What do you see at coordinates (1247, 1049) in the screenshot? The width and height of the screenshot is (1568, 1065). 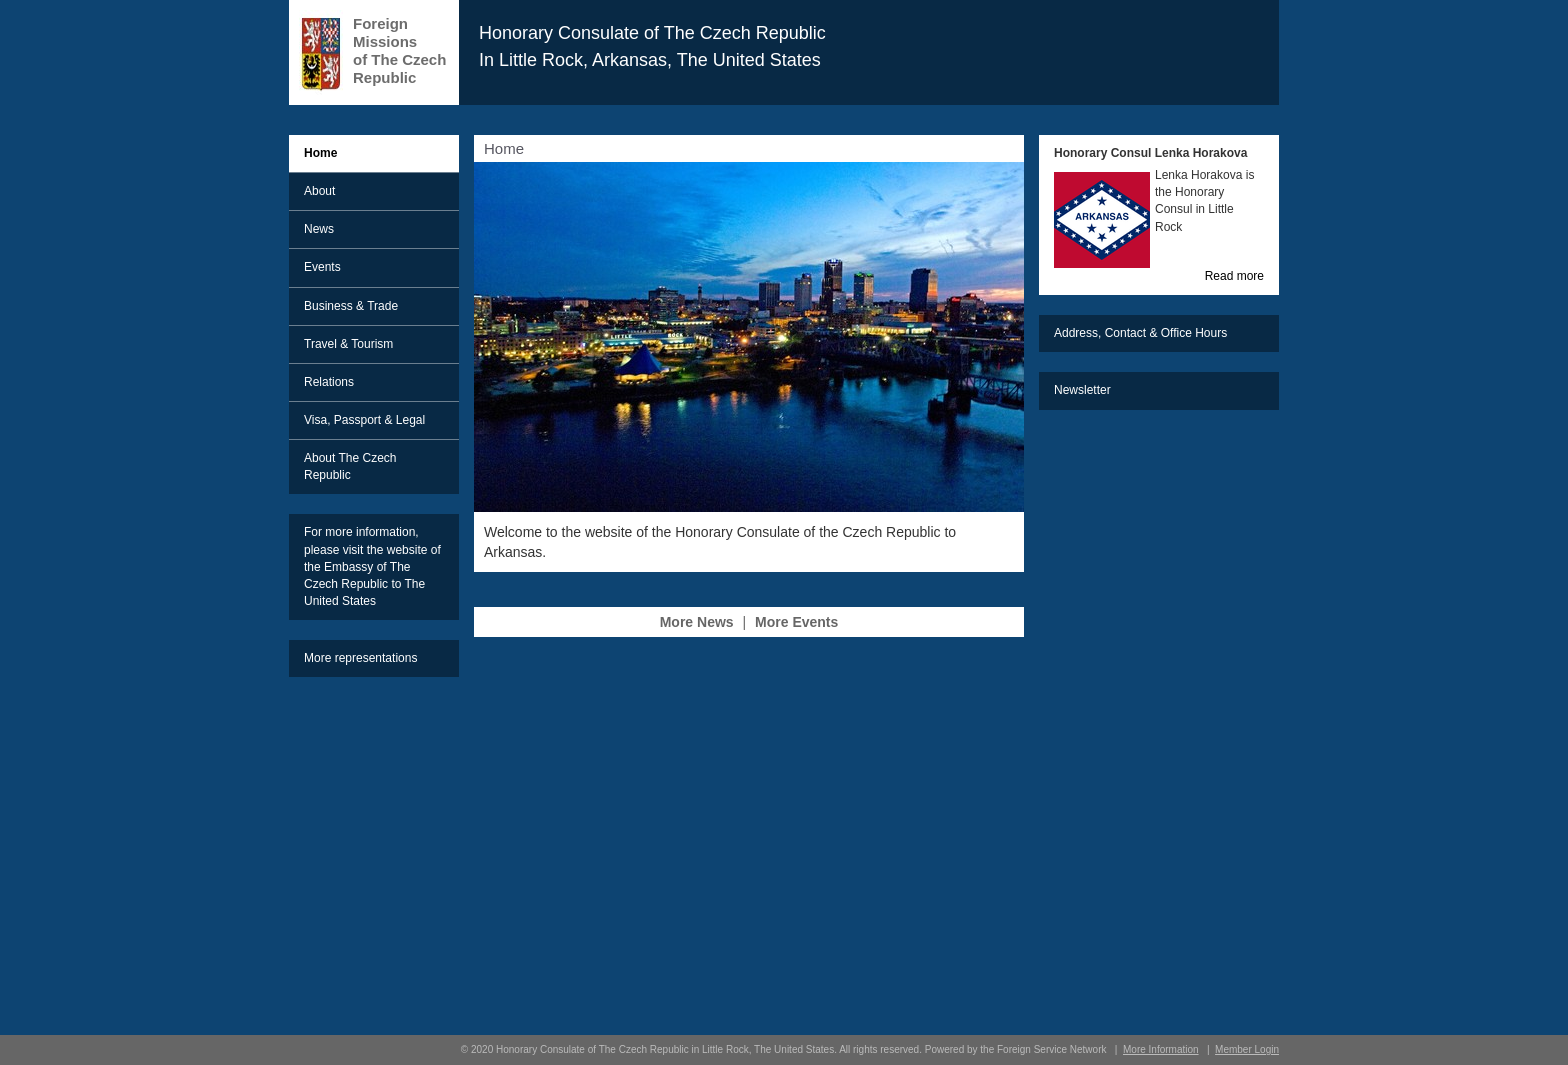 I see `Member Login` at bounding box center [1247, 1049].